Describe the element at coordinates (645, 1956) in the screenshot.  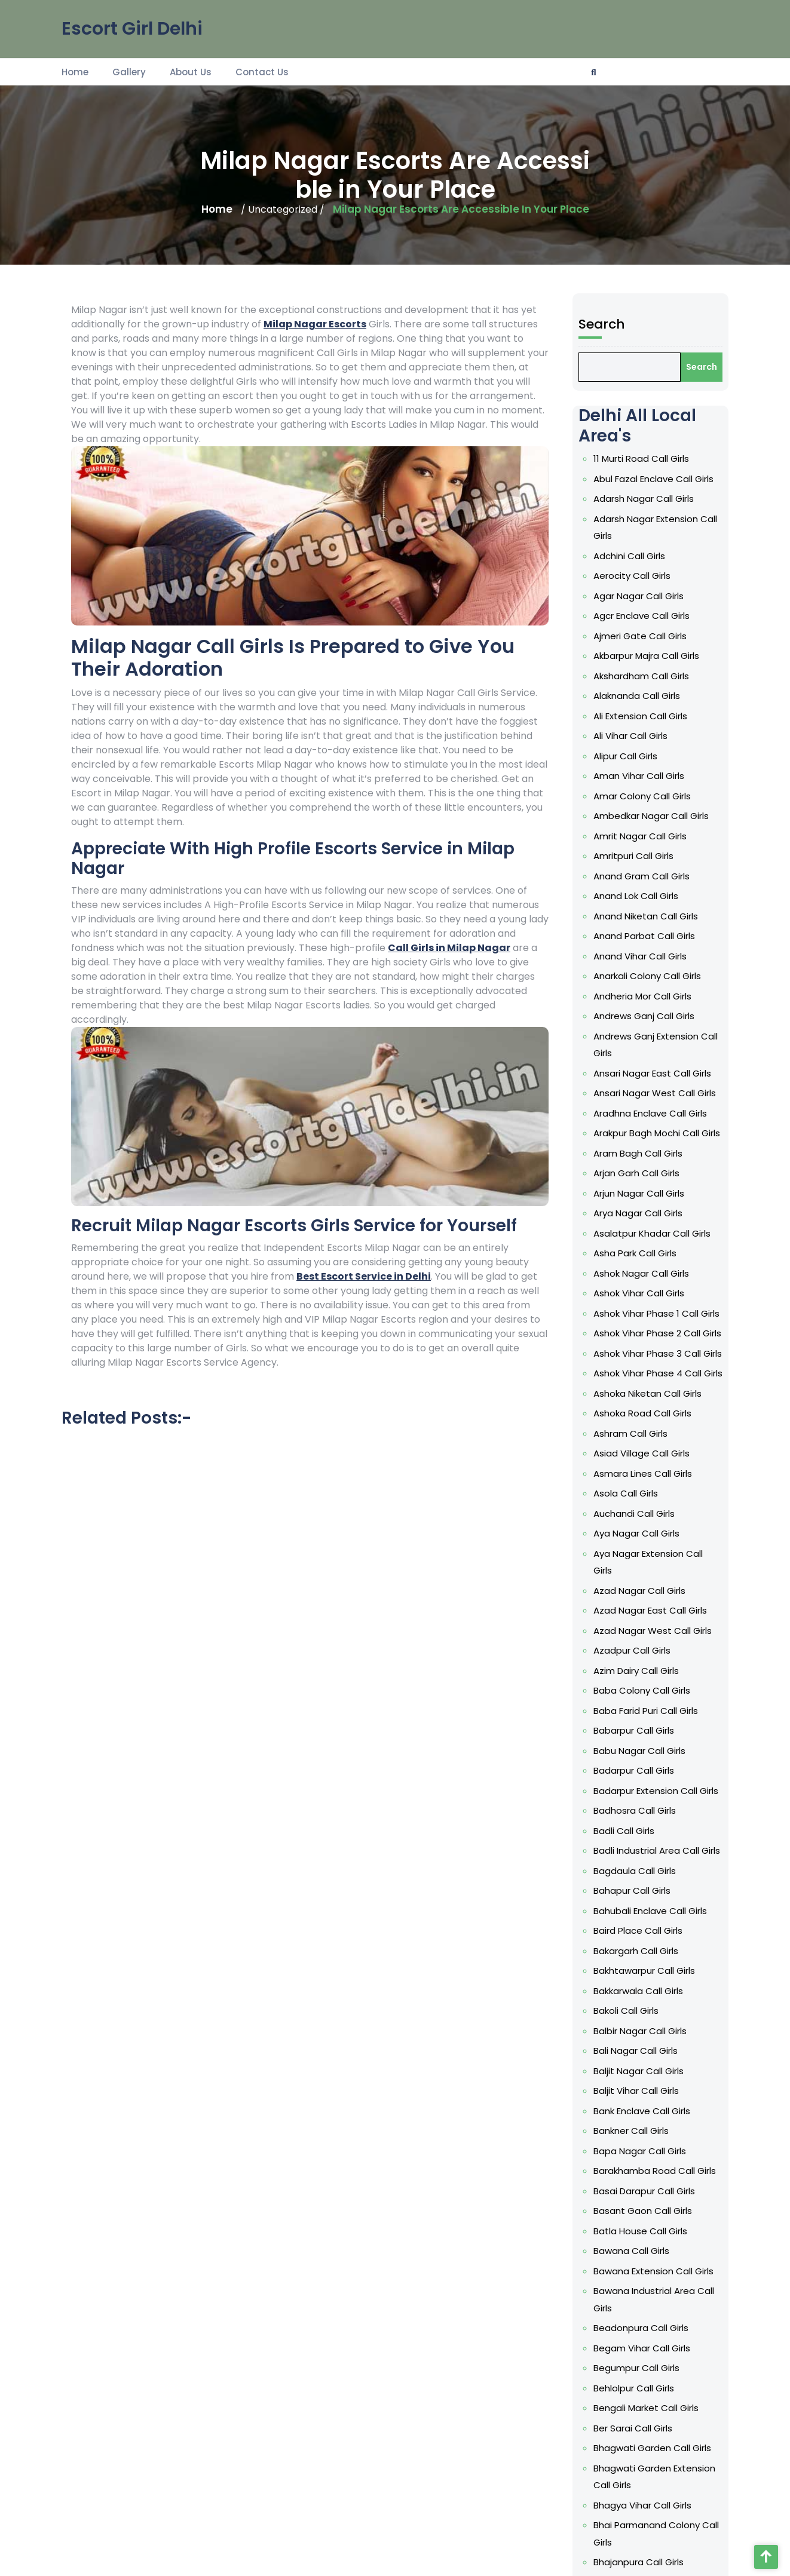
I see `Bank Enclave Call Girls` at that location.